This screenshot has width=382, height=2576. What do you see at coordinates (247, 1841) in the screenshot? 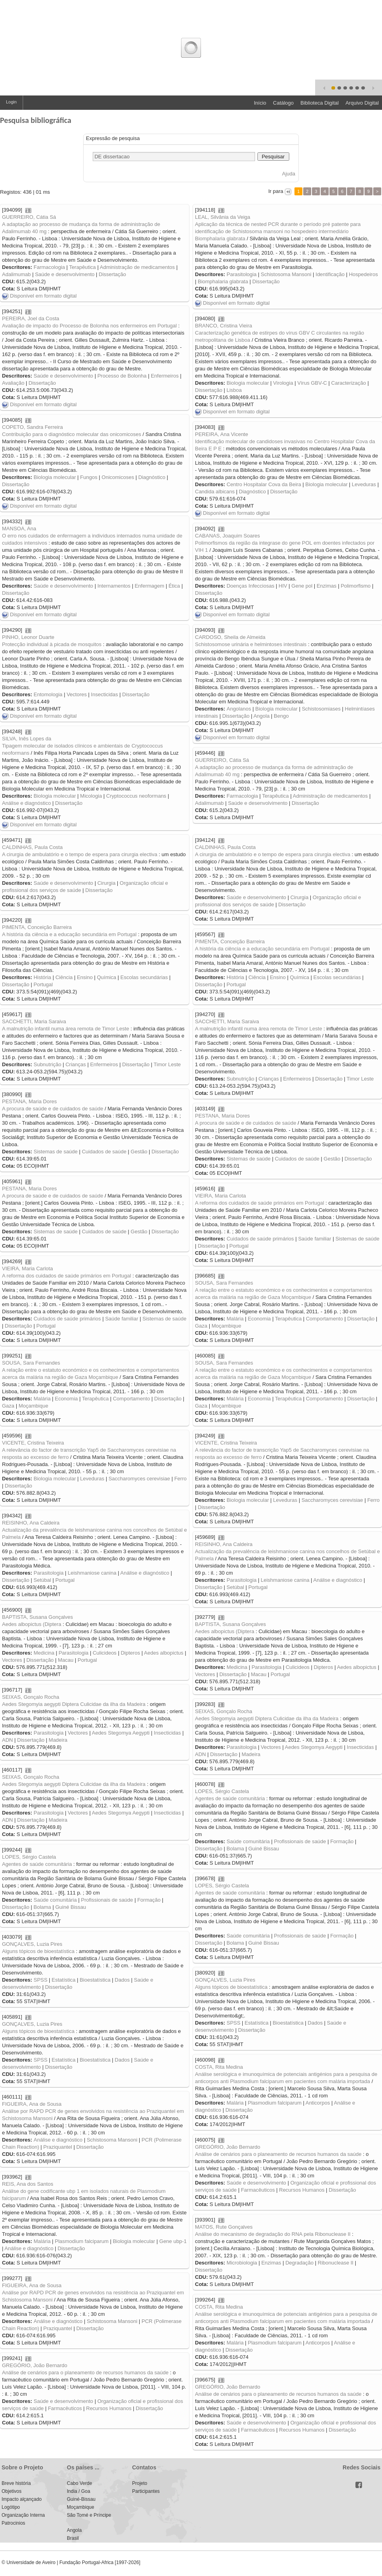
I see `Saúde comunitária` at bounding box center [247, 1841].